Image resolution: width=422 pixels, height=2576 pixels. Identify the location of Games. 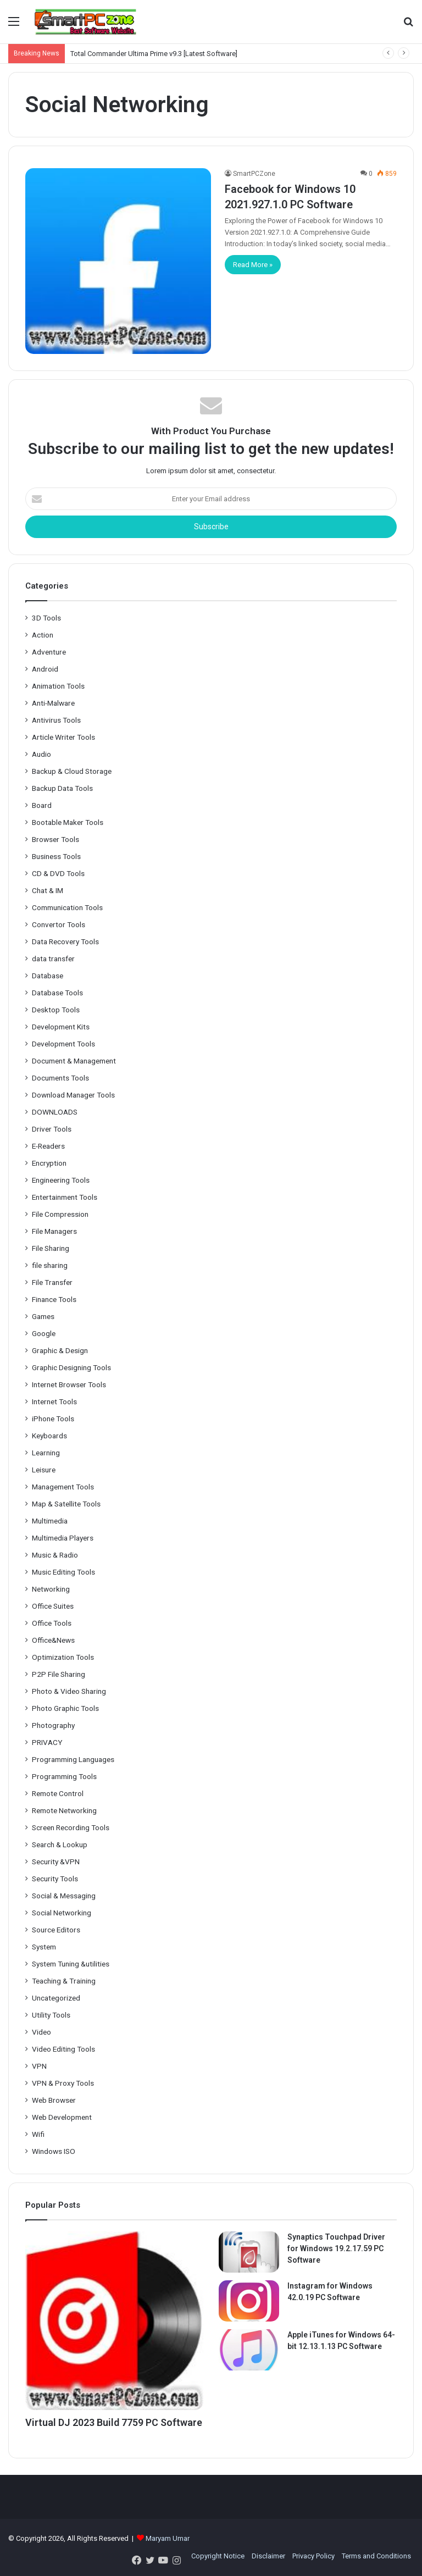
(43, 1316).